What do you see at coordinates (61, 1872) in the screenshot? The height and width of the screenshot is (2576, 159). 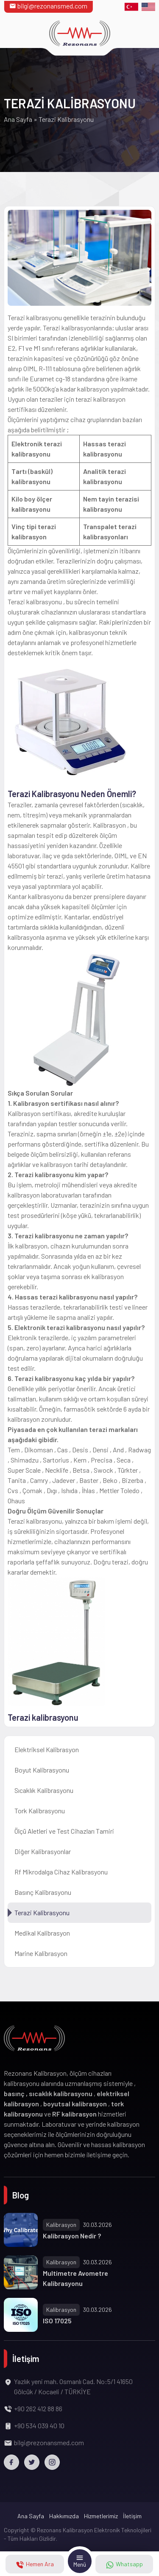 I see `Rf Mikrodalga Cihaz Kalibrasyonu` at bounding box center [61, 1872].